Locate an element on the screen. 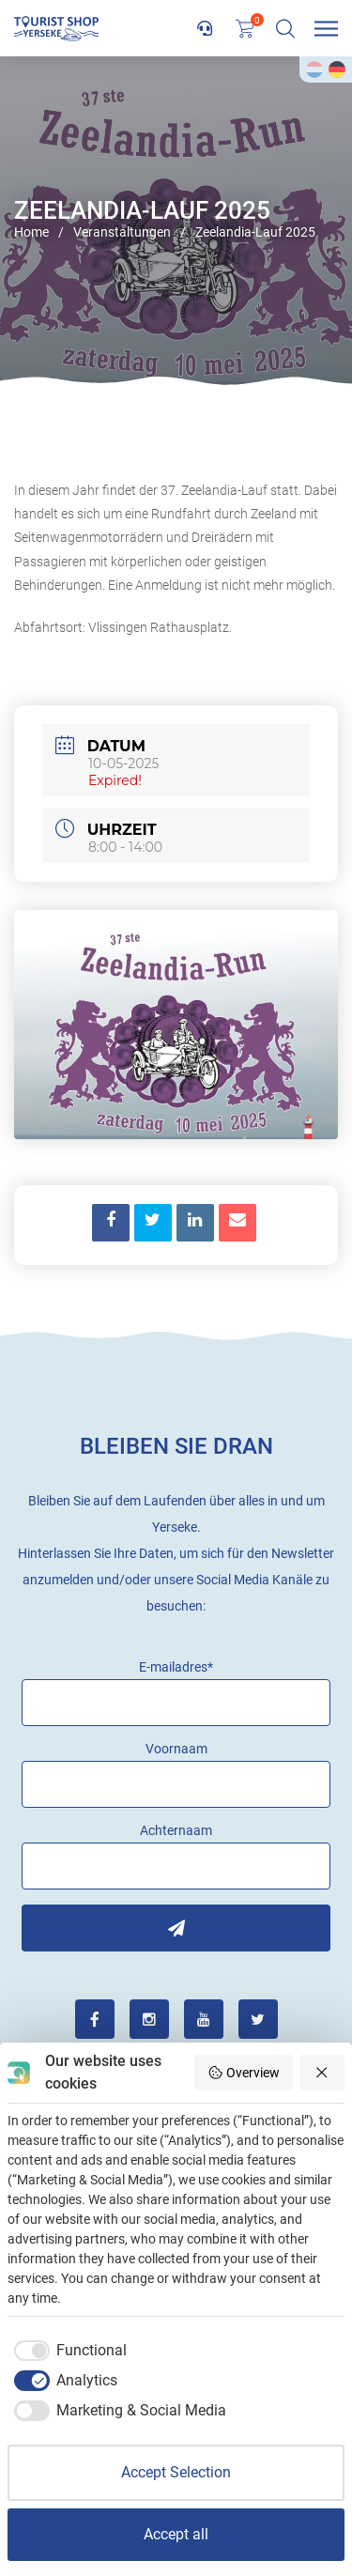  Accept all is located at coordinates (176, 2534).